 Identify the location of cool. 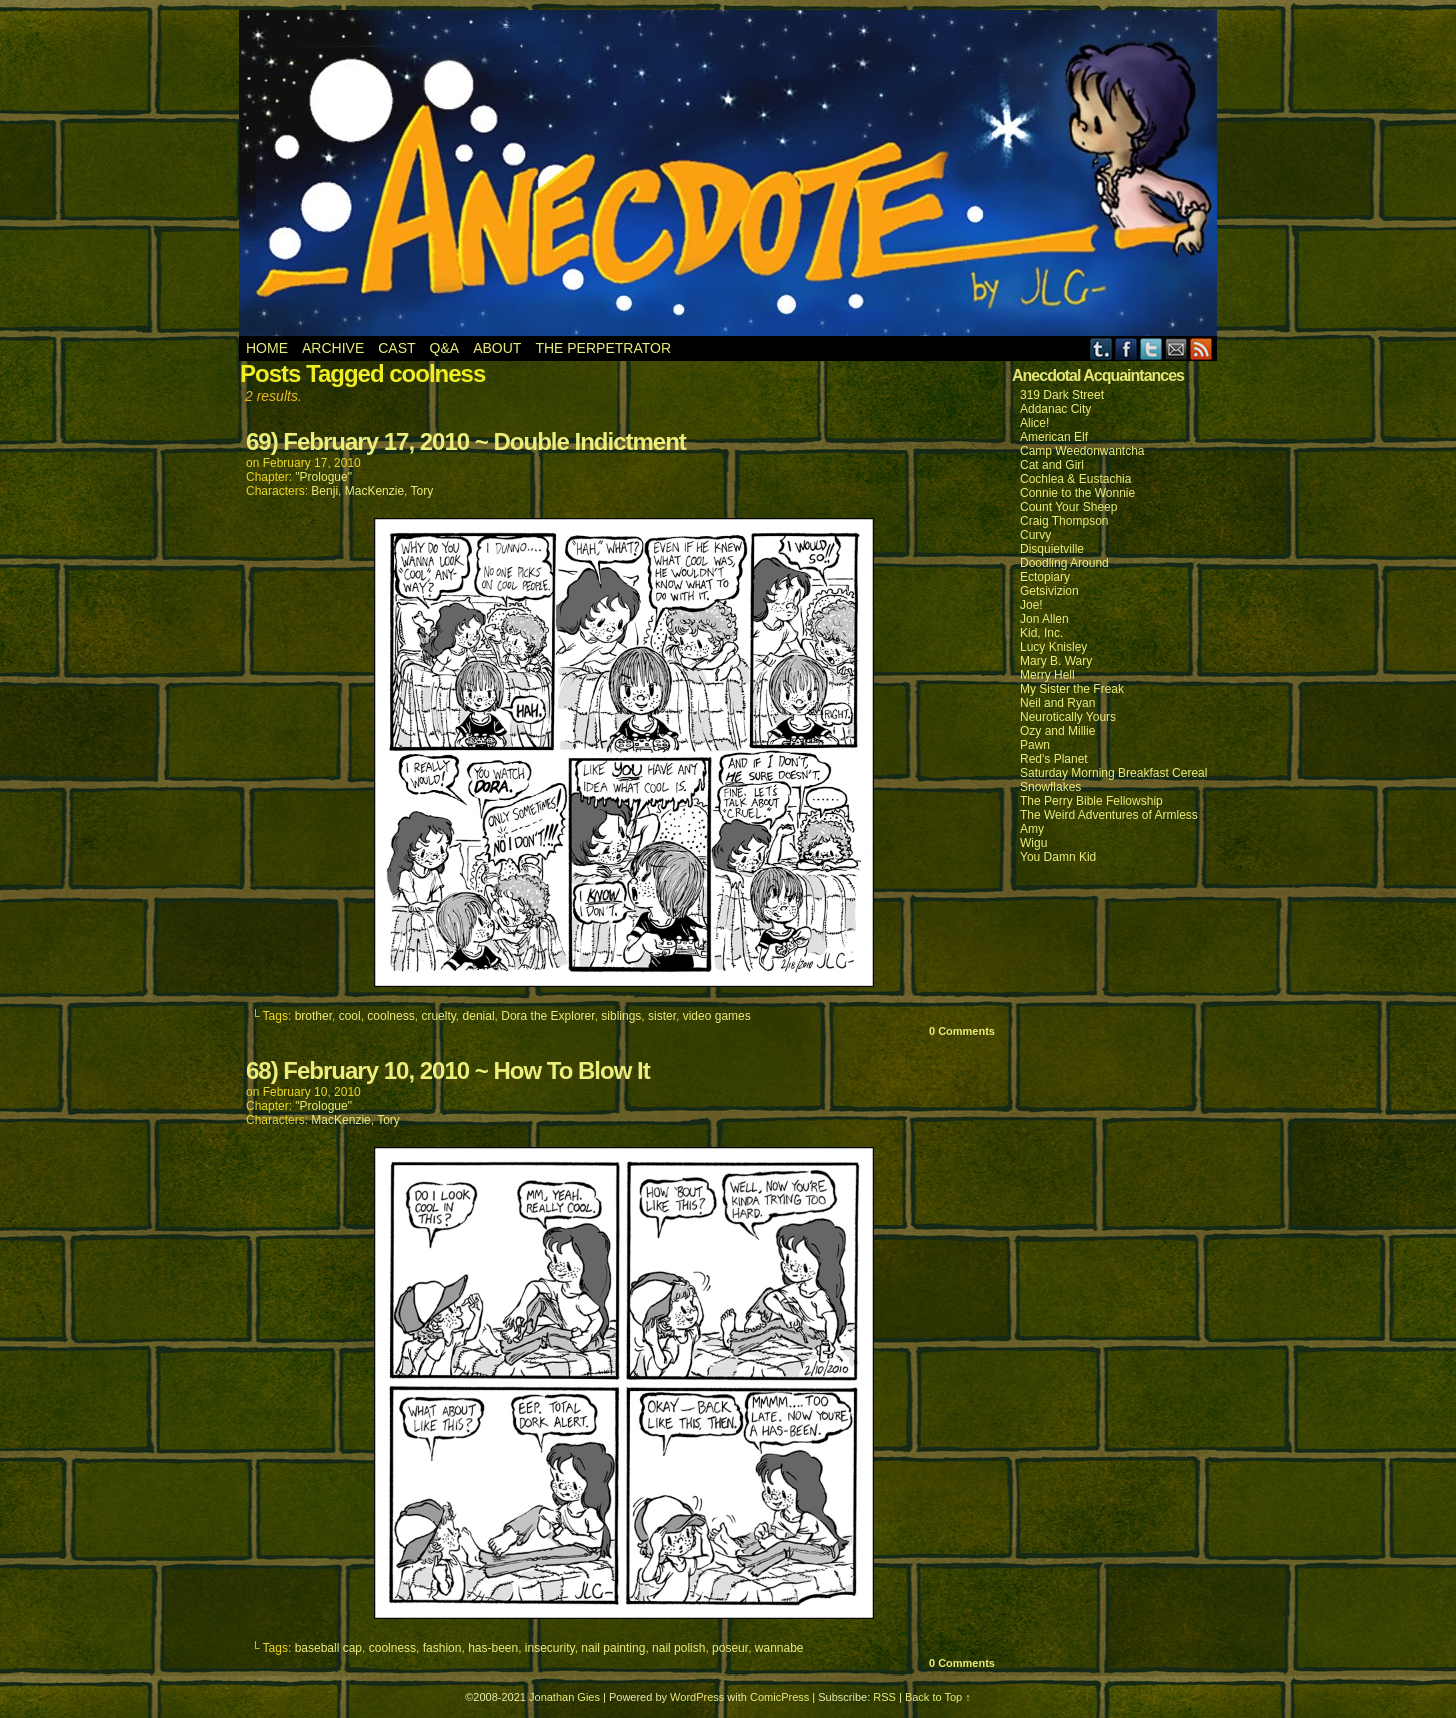
(350, 1016).